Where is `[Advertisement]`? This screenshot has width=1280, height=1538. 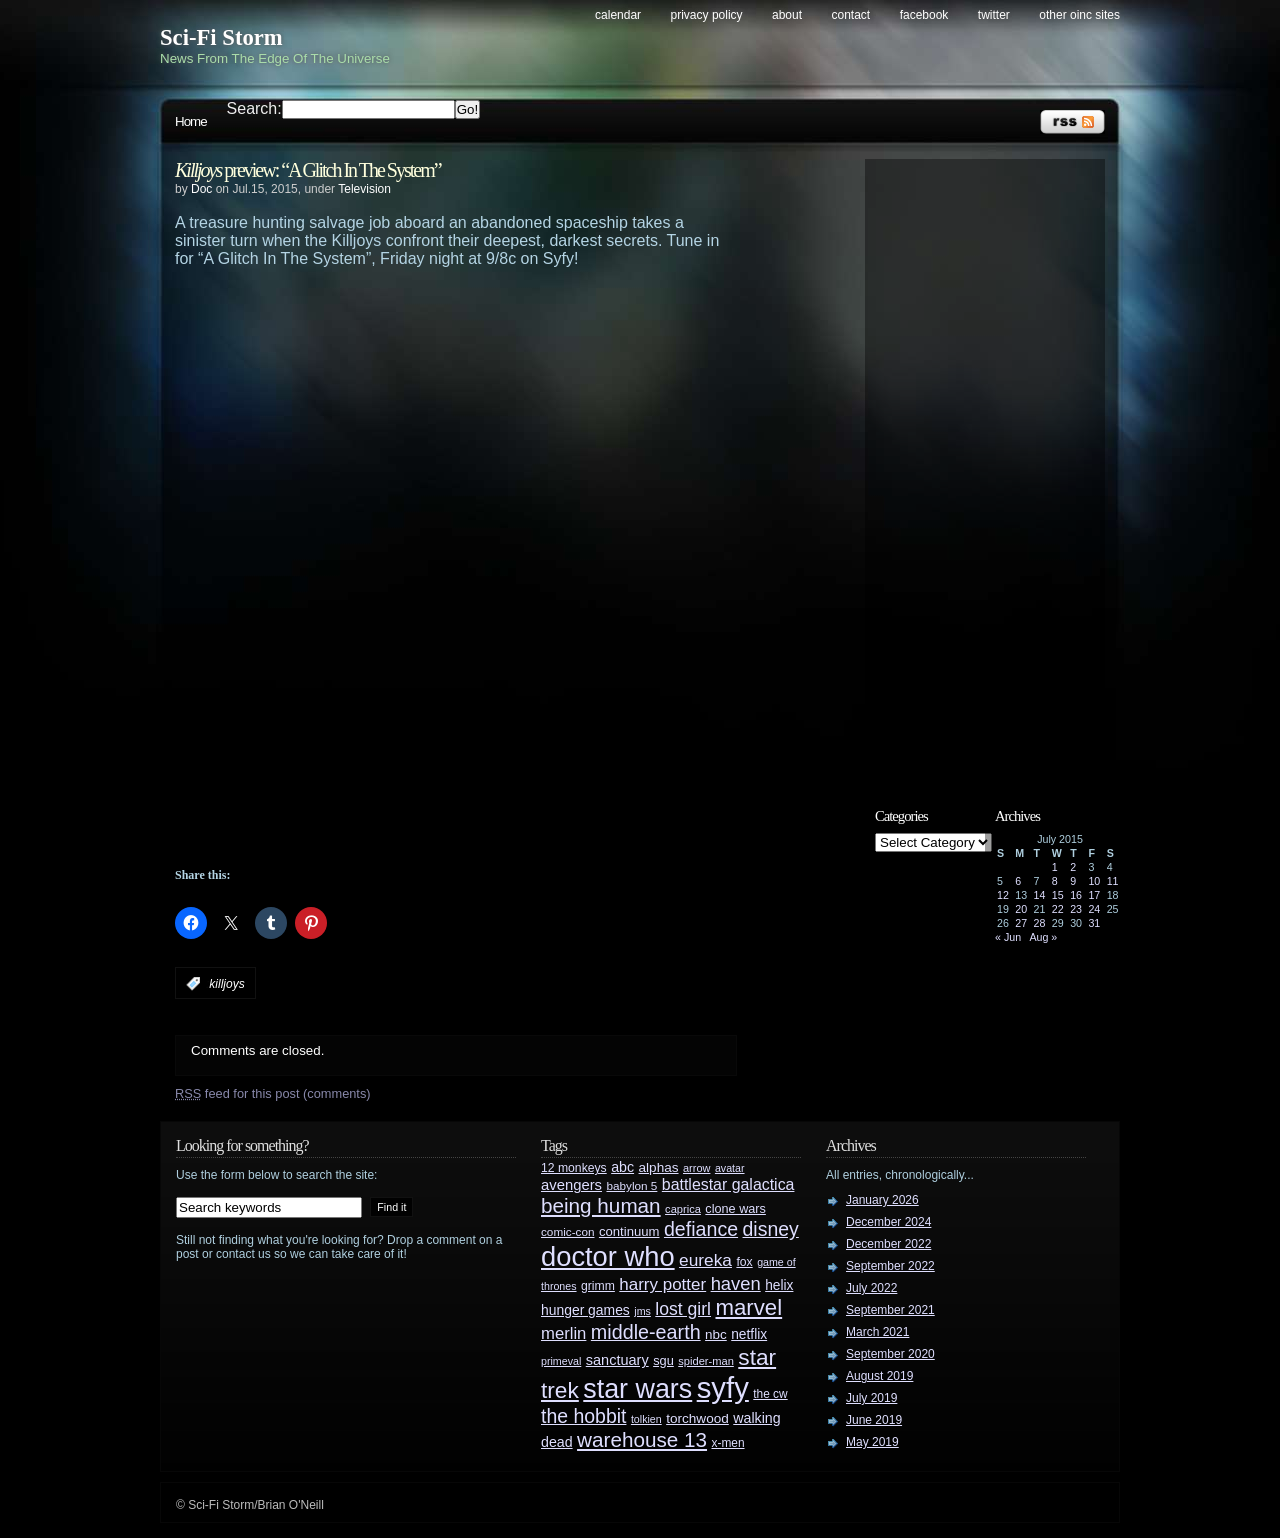
[Advertisement] is located at coordinates (495, 323).